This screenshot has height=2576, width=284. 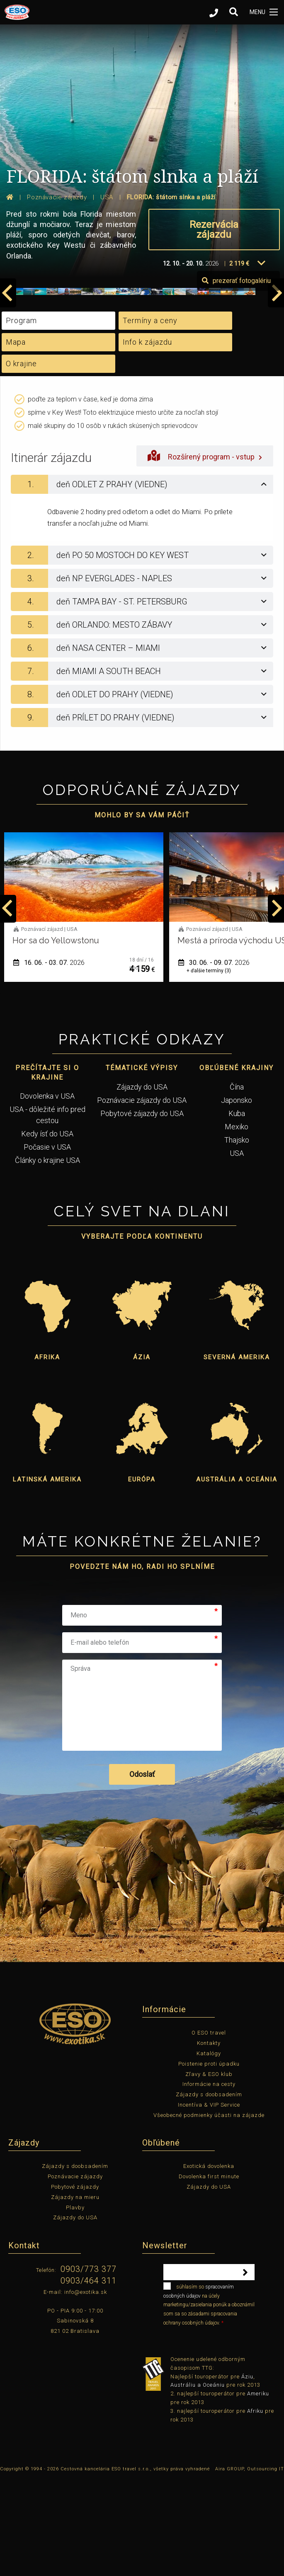 I want to click on + ďalšie termíny (3), so click(x=209, y=1066).